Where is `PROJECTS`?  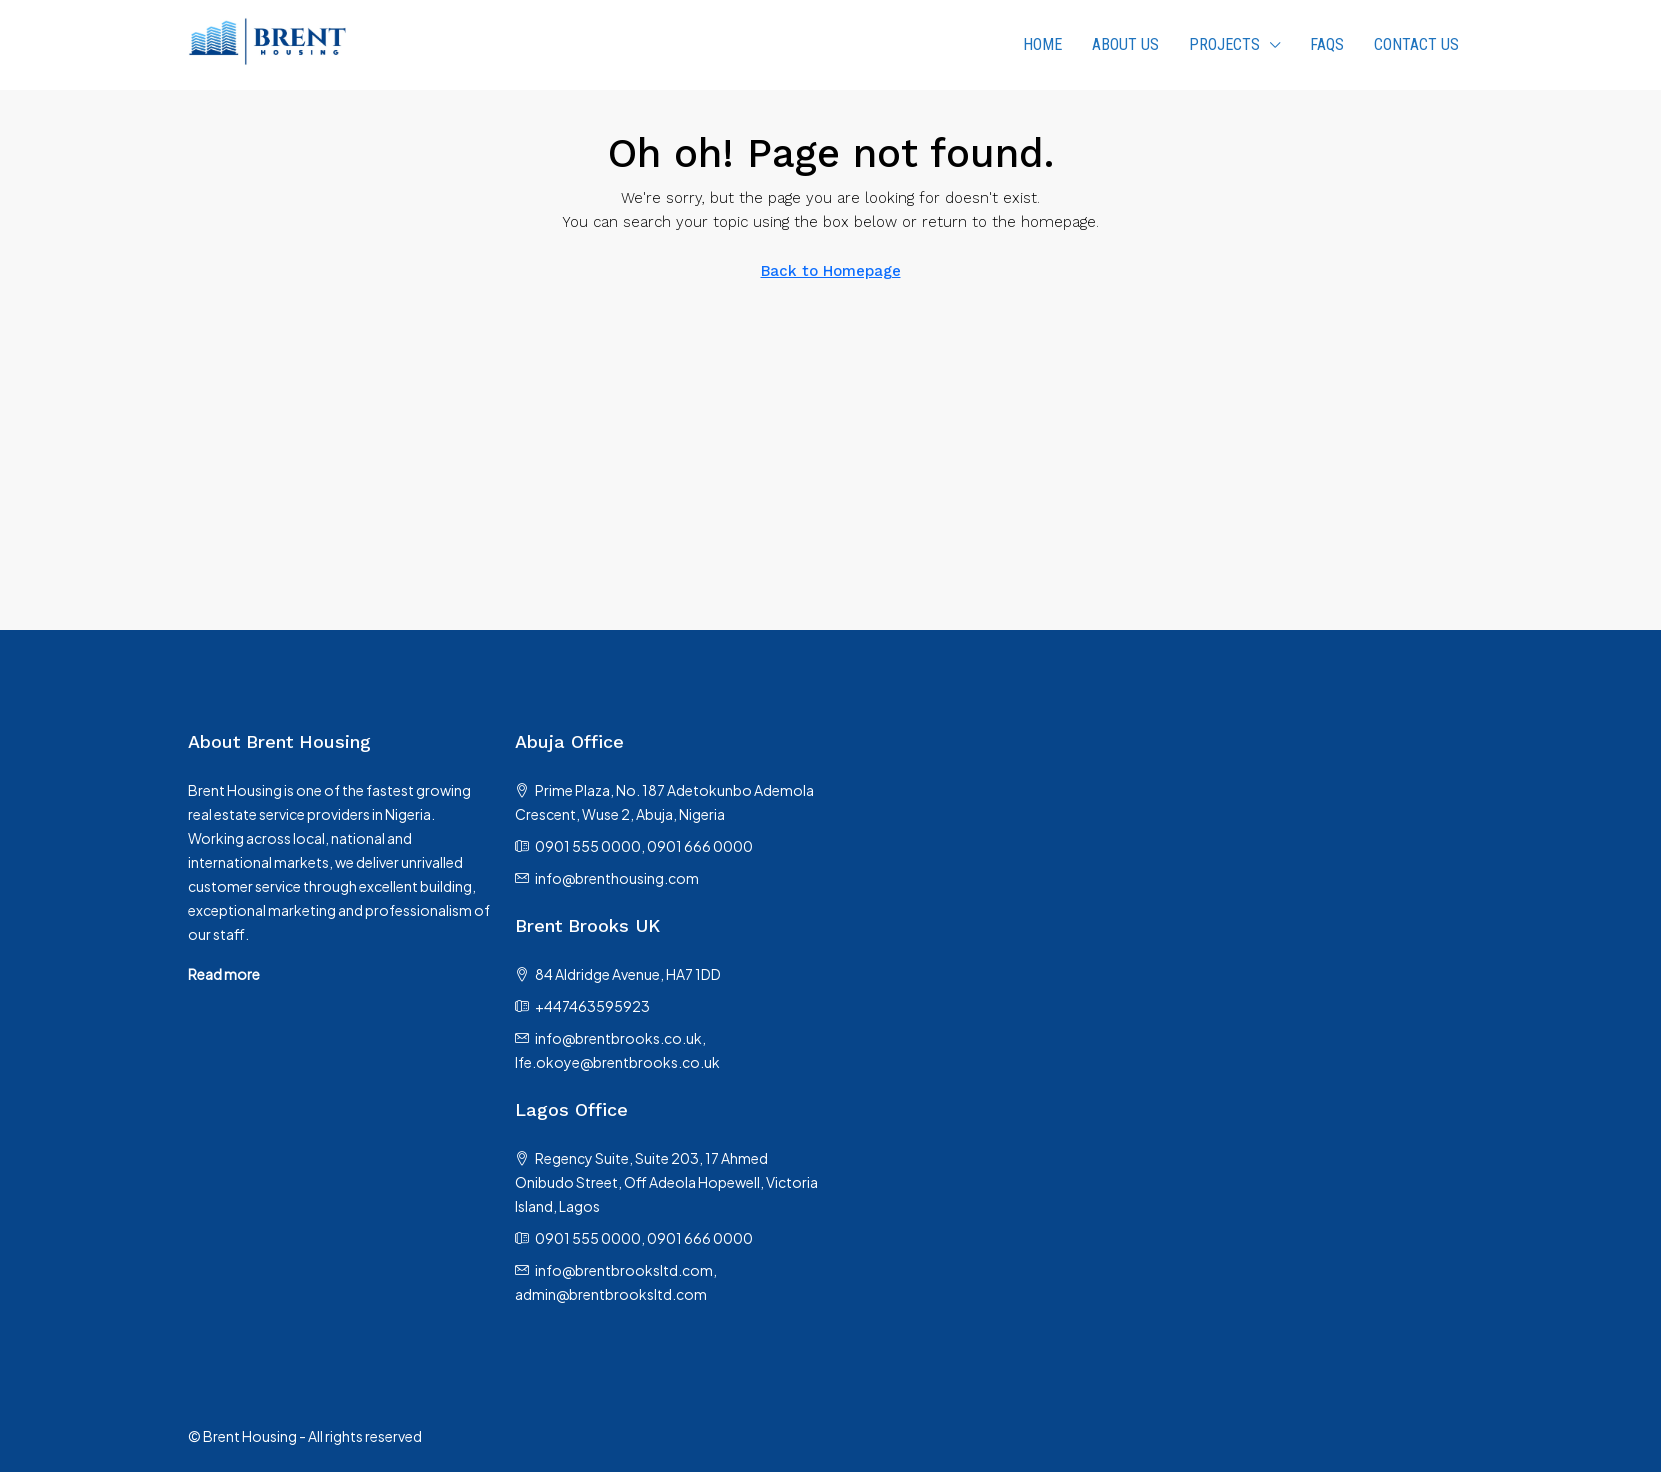
PROJECTS is located at coordinates (1224, 44).